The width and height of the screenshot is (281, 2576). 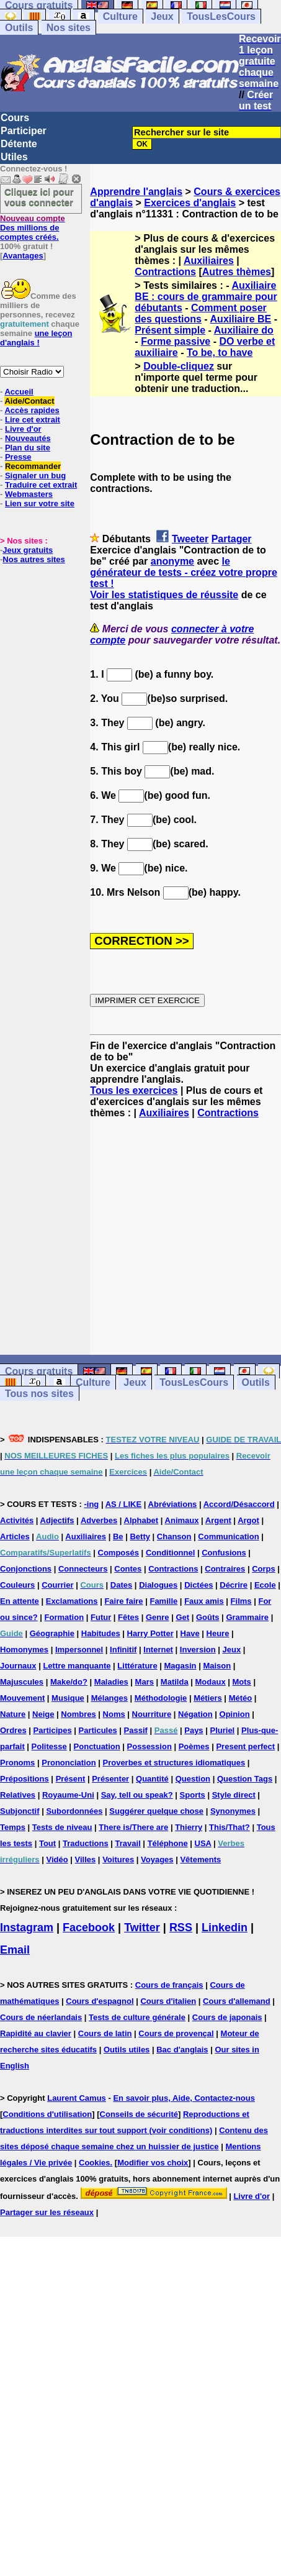 What do you see at coordinates (101, 1617) in the screenshot?
I see `Futur` at bounding box center [101, 1617].